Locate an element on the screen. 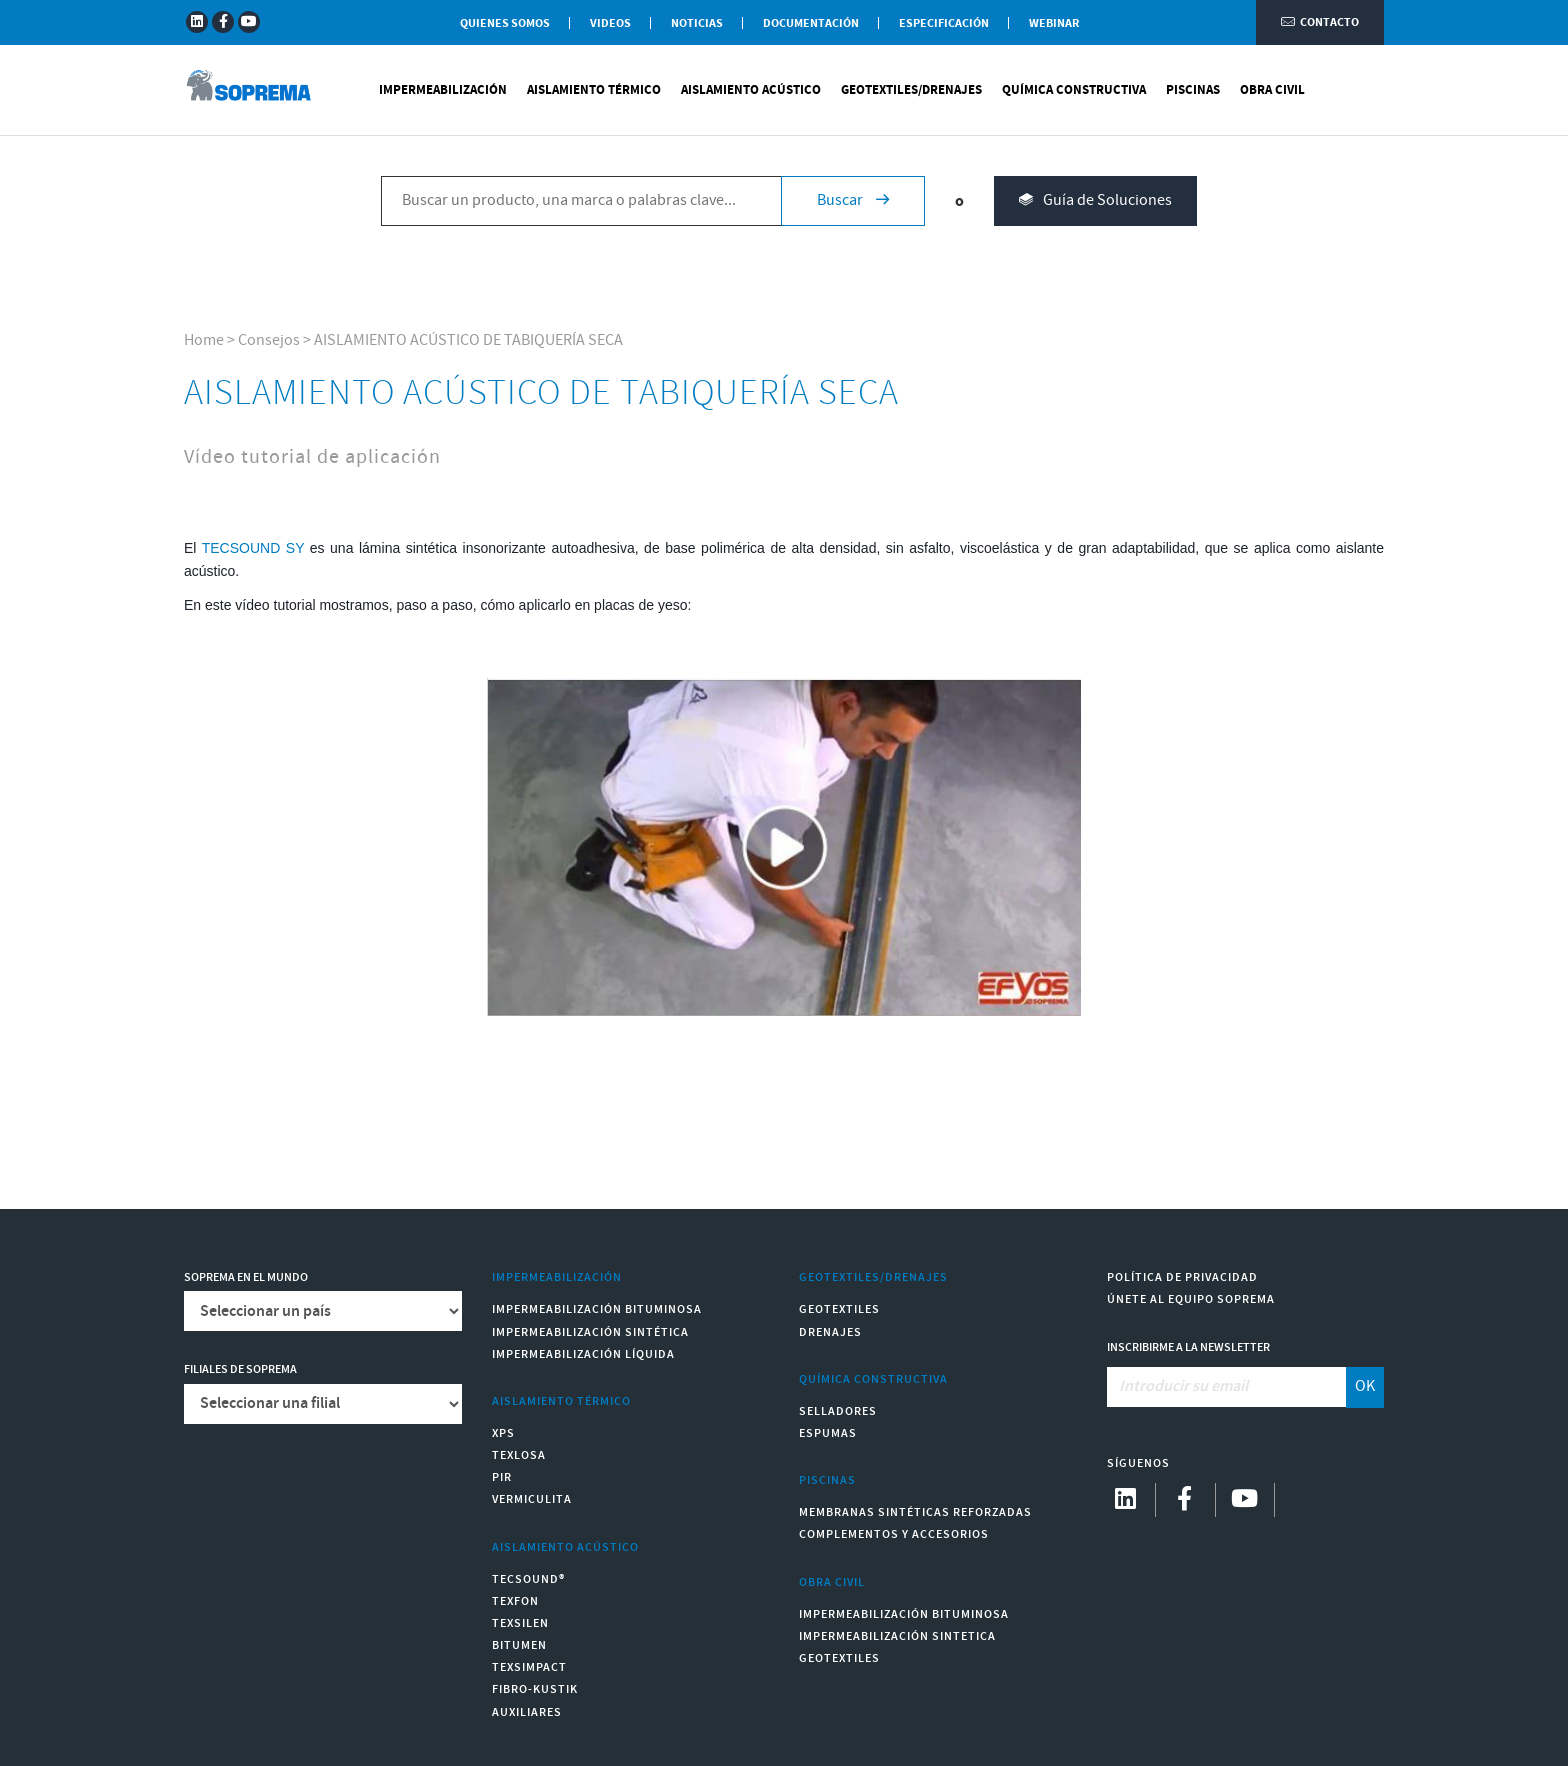  Química Constructiva is located at coordinates (1074, 90).